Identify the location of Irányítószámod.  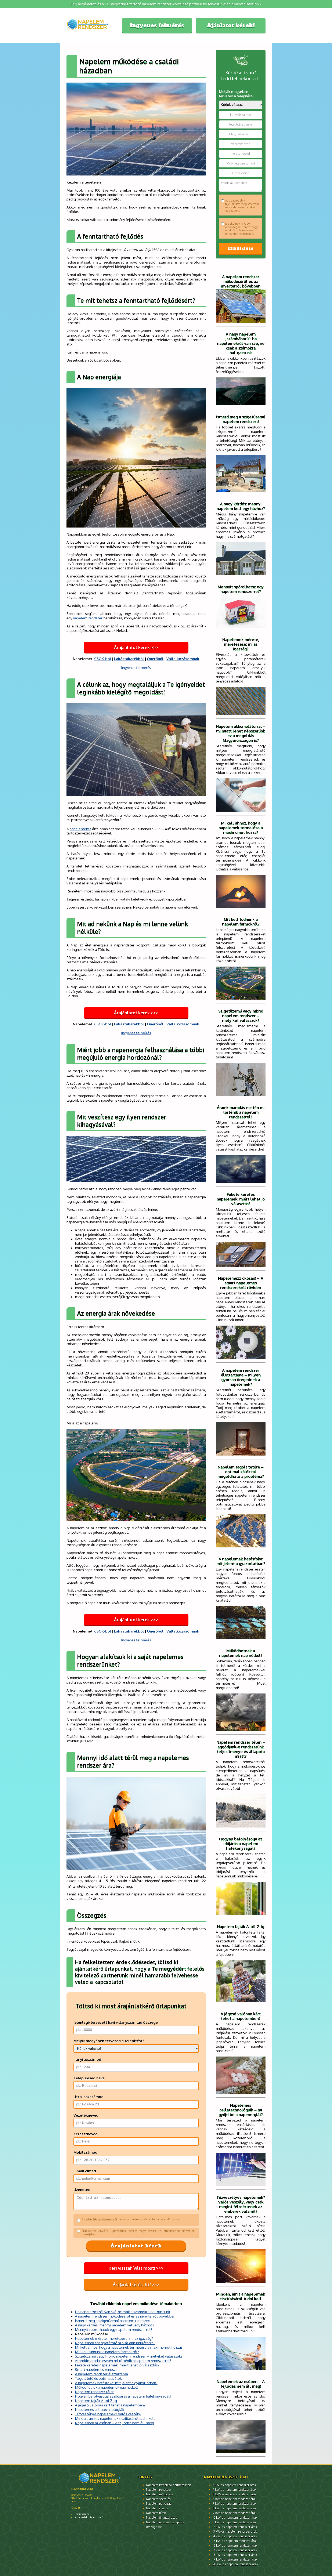
(87, 2059).